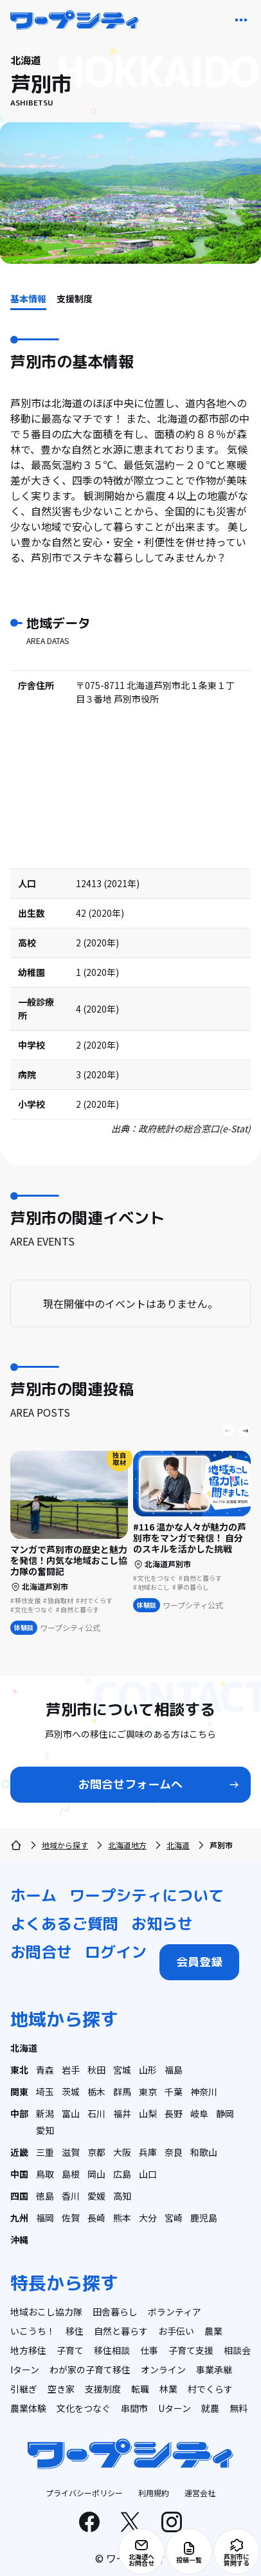 The image size is (261, 2576). What do you see at coordinates (70, 2350) in the screenshot?
I see `子育て` at bounding box center [70, 2350].